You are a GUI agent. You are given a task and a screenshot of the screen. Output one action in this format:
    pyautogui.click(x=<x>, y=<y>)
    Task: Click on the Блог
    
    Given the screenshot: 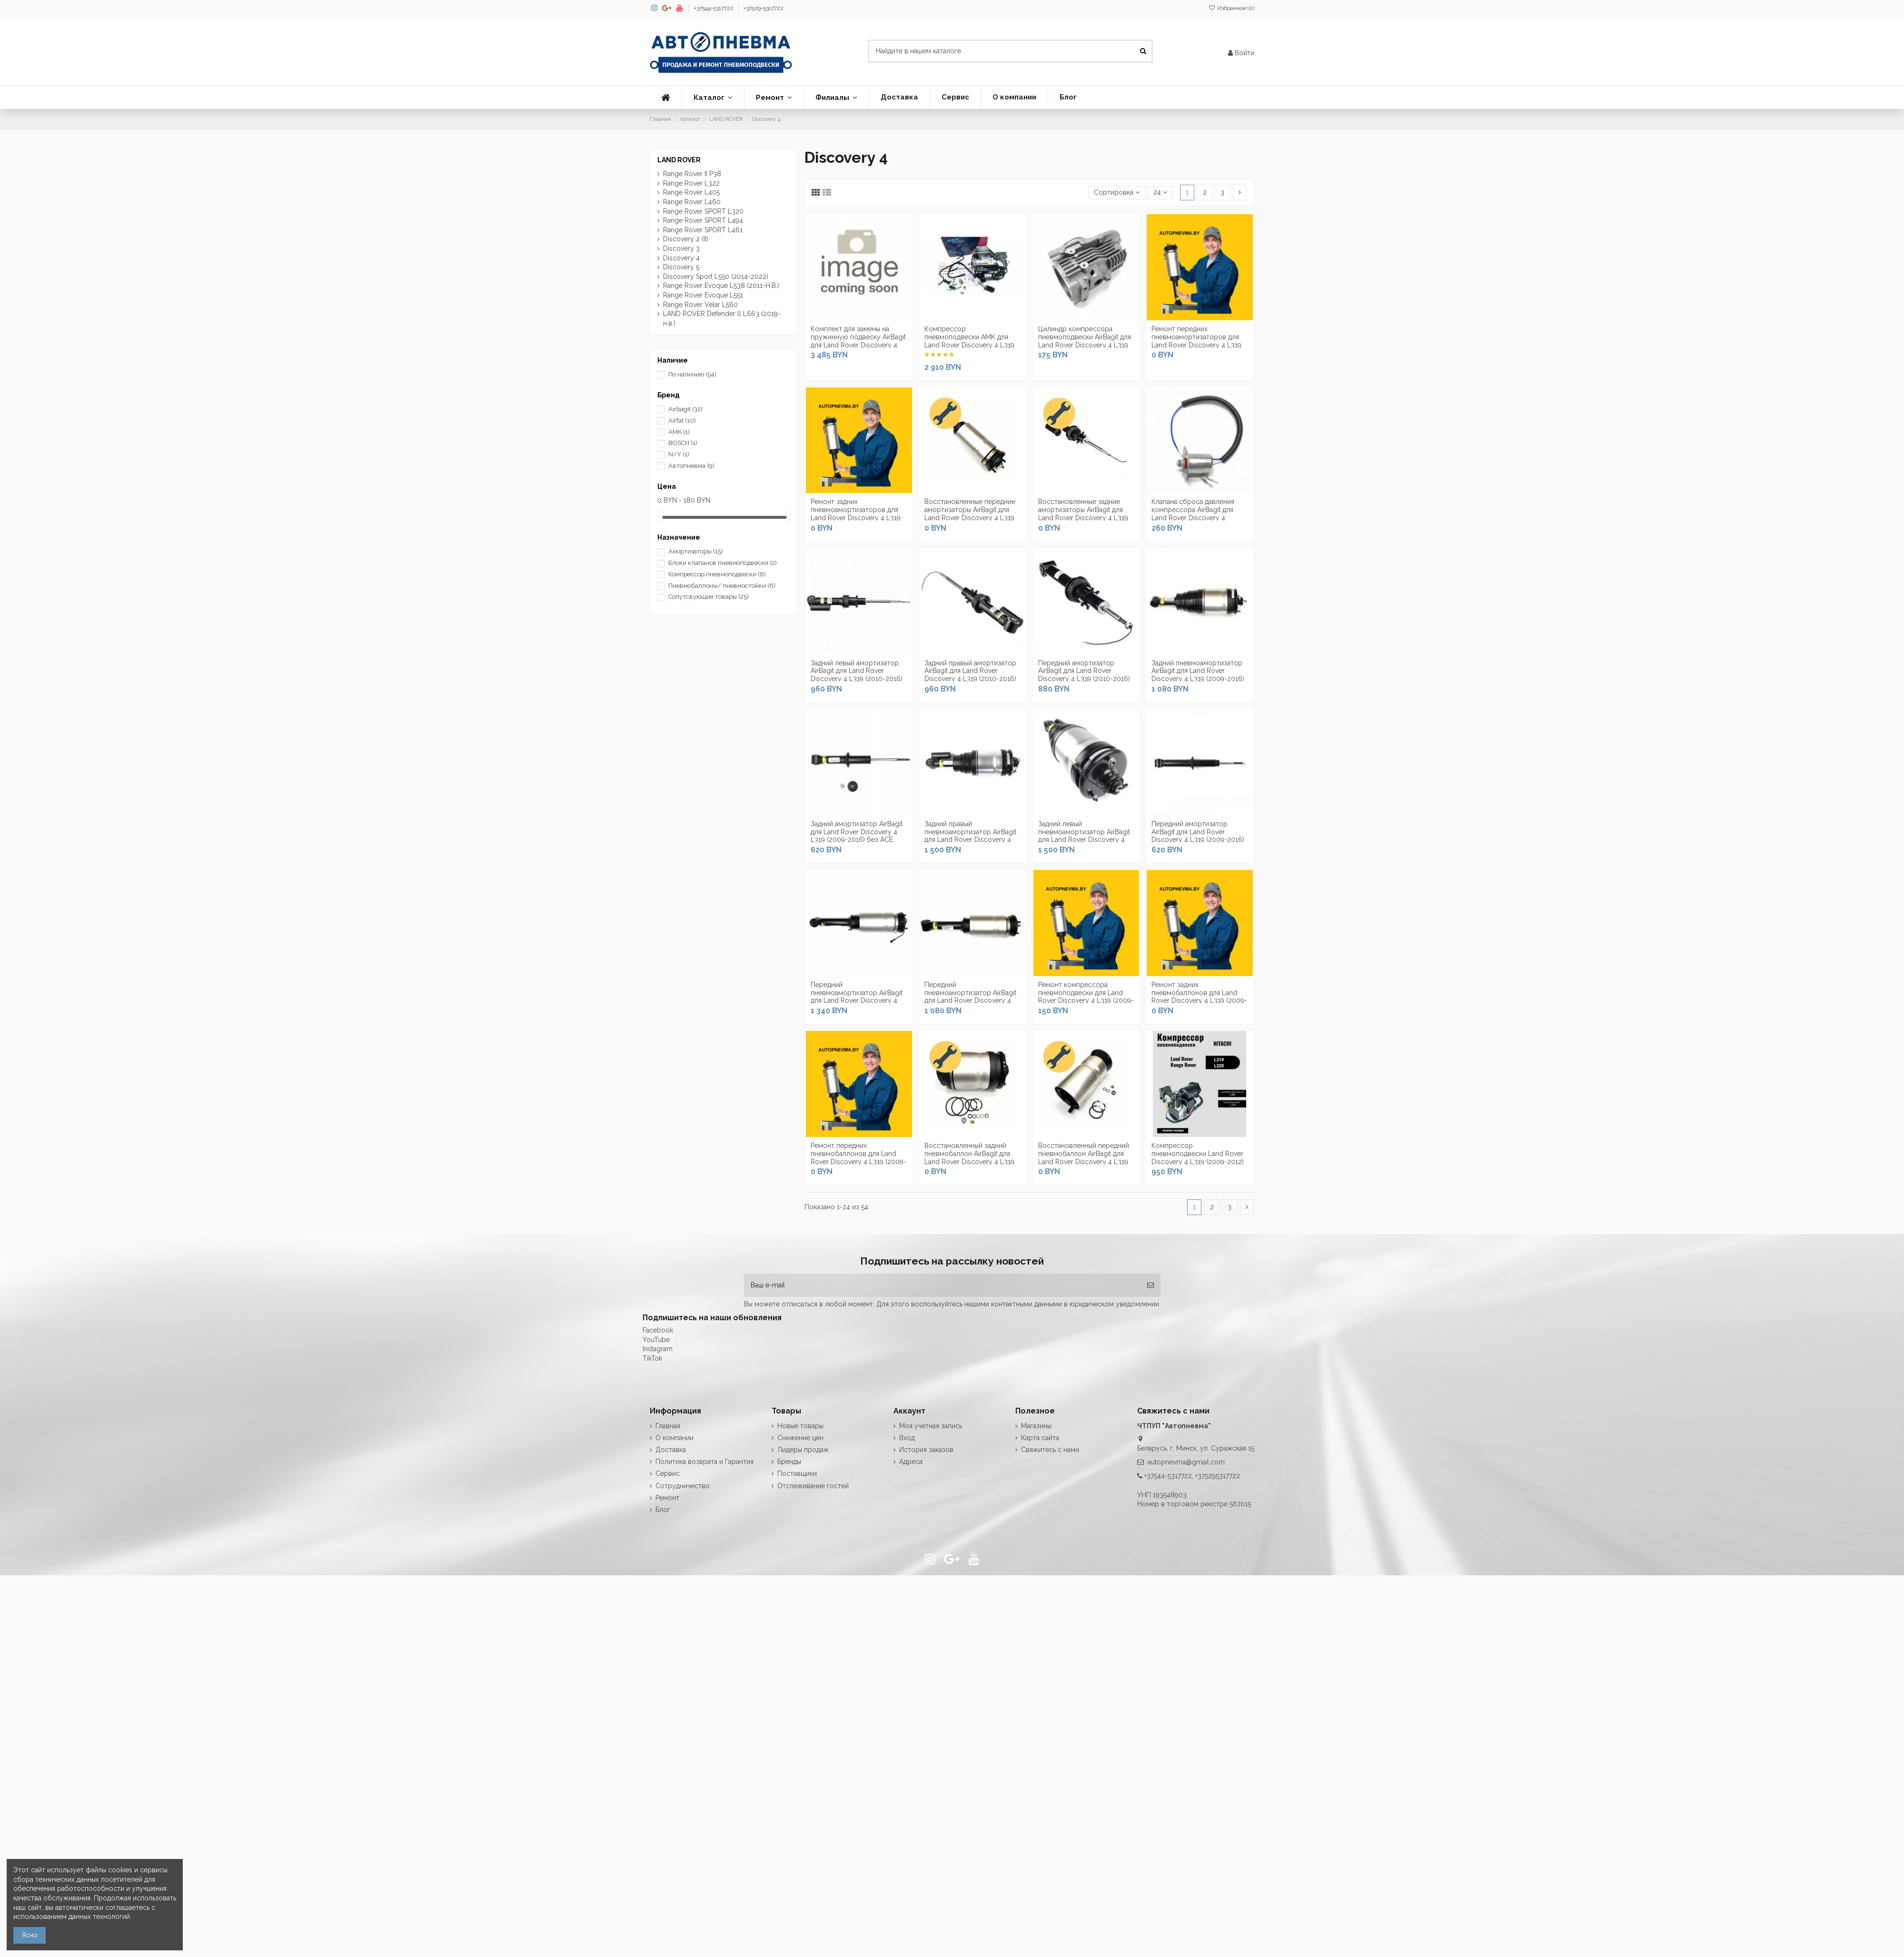 What is the action you would take?
    pyautogui.click(x=662, y=1509)
    